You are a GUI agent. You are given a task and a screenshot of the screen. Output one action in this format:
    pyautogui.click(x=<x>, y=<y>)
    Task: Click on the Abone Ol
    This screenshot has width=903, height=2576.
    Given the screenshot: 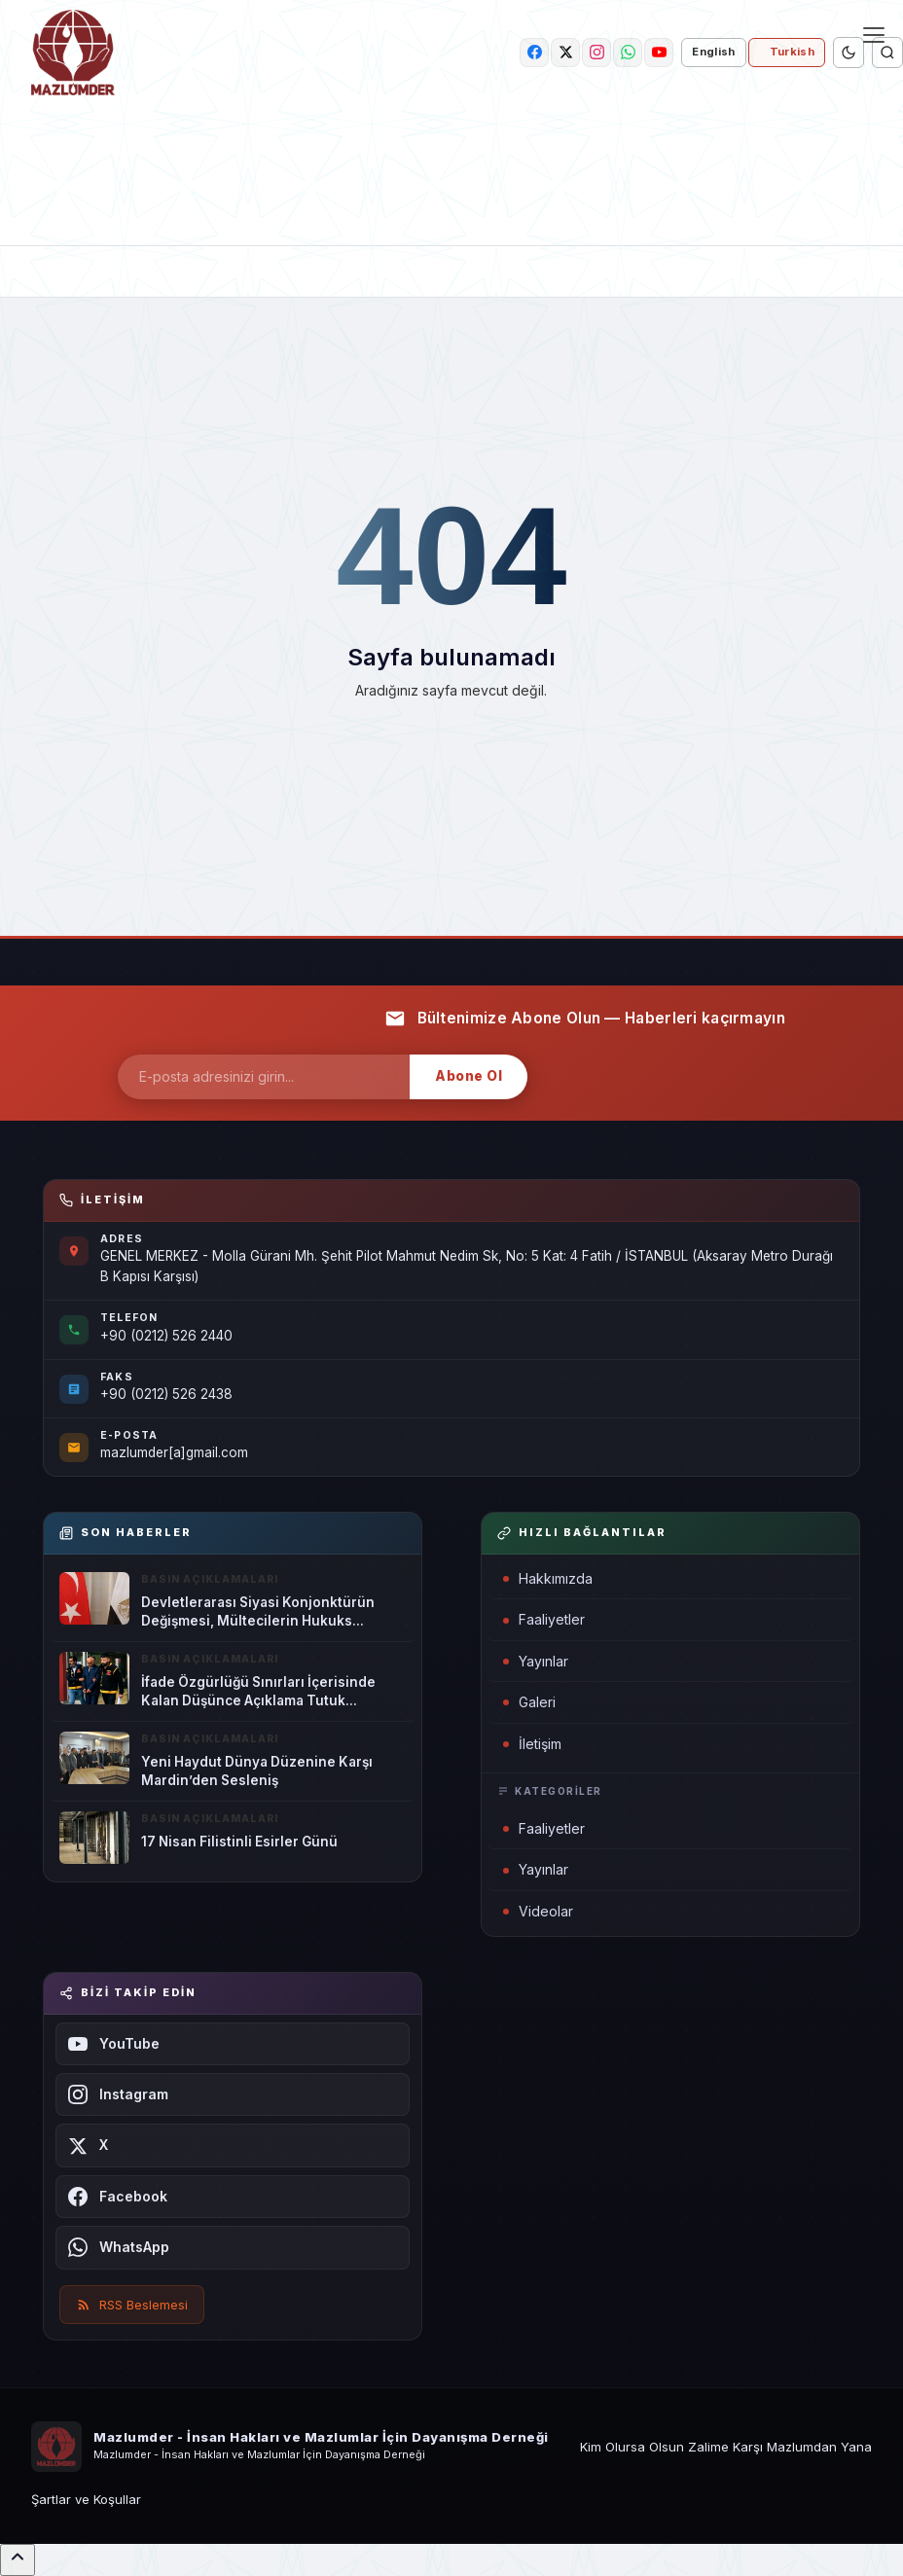 What is the action you would take?
    pyautogui.click(x=468, y=1076)
    